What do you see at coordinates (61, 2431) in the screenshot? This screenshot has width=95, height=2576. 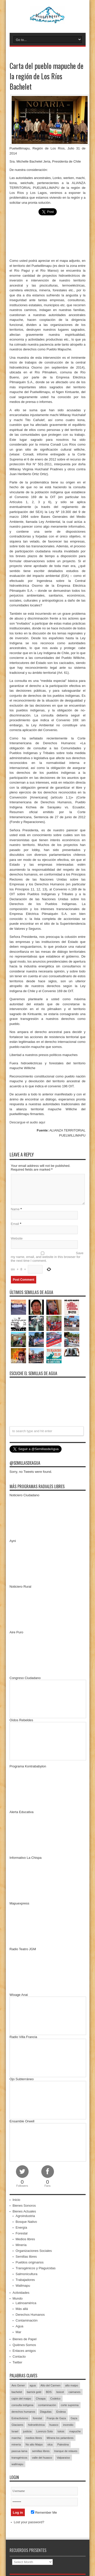 I see `luksic [luksic (52 items)]` at bounding box center [61, 2431].